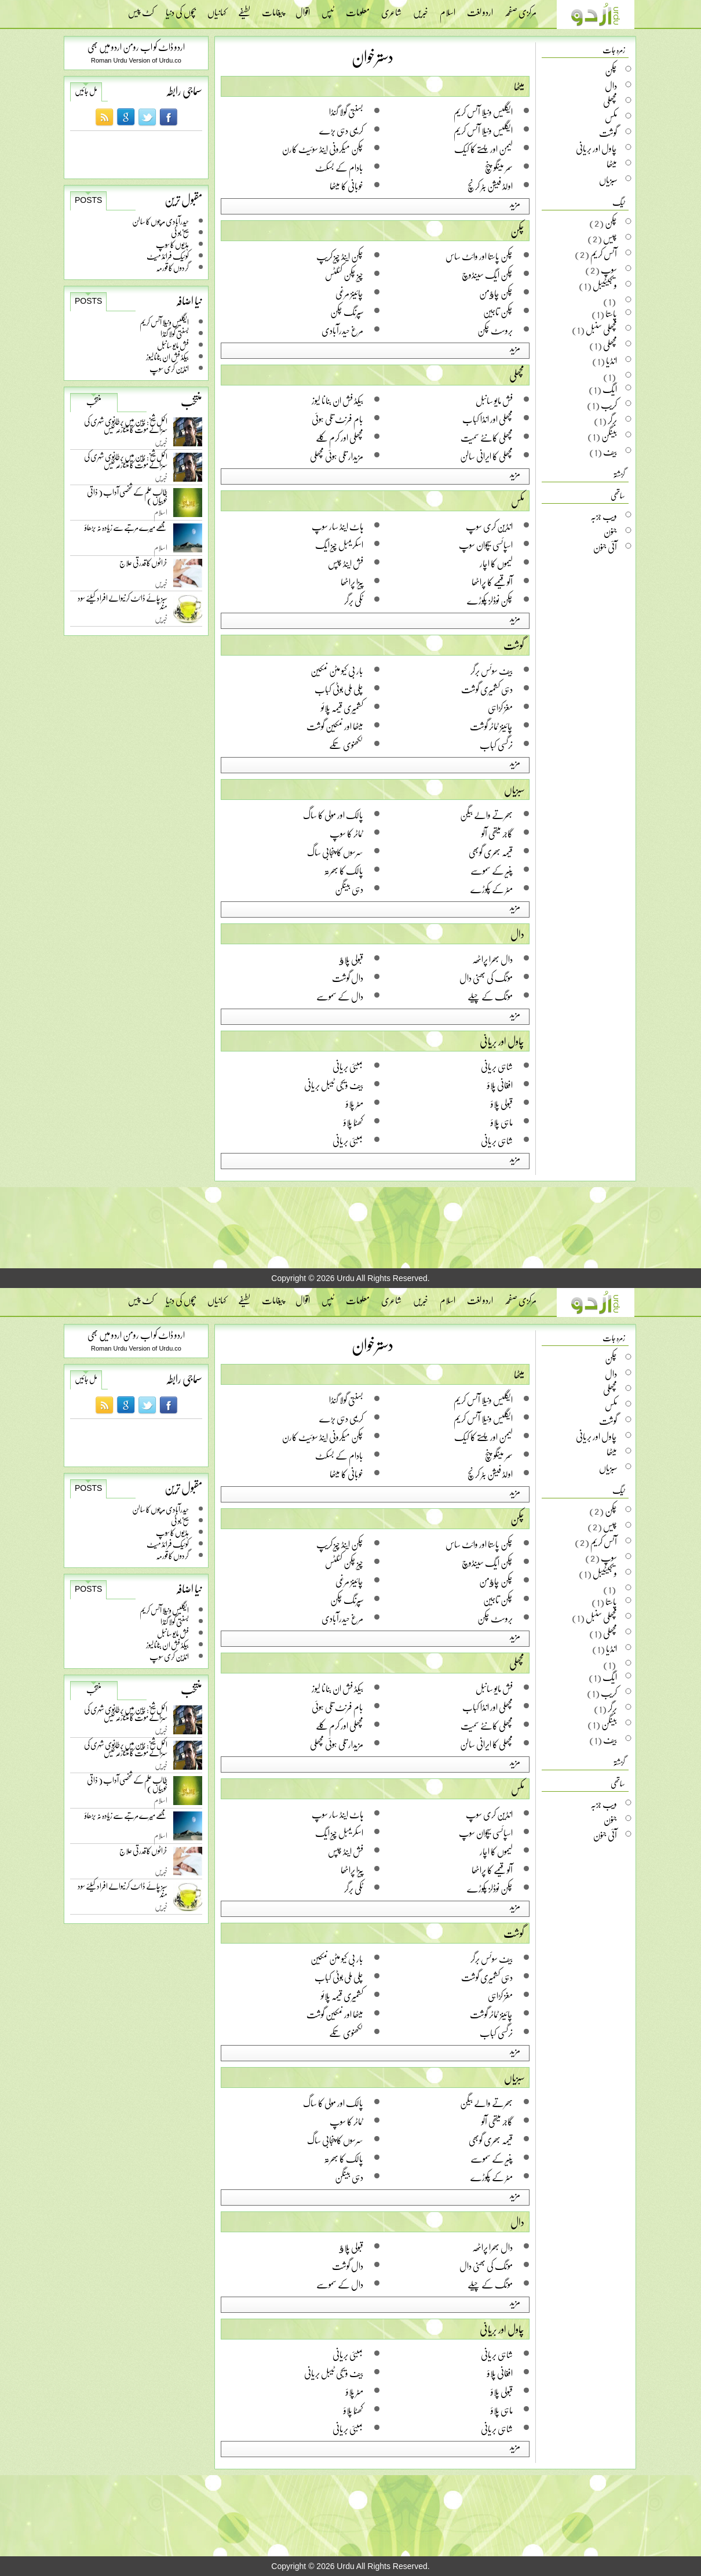 The height and width of the screenshot is (2576, 701). What do you see at coordinates (160, 221) in the screenshot?
I see `حیدرآبادی مرچوں کا سالن` at bounding box center [160, 221].